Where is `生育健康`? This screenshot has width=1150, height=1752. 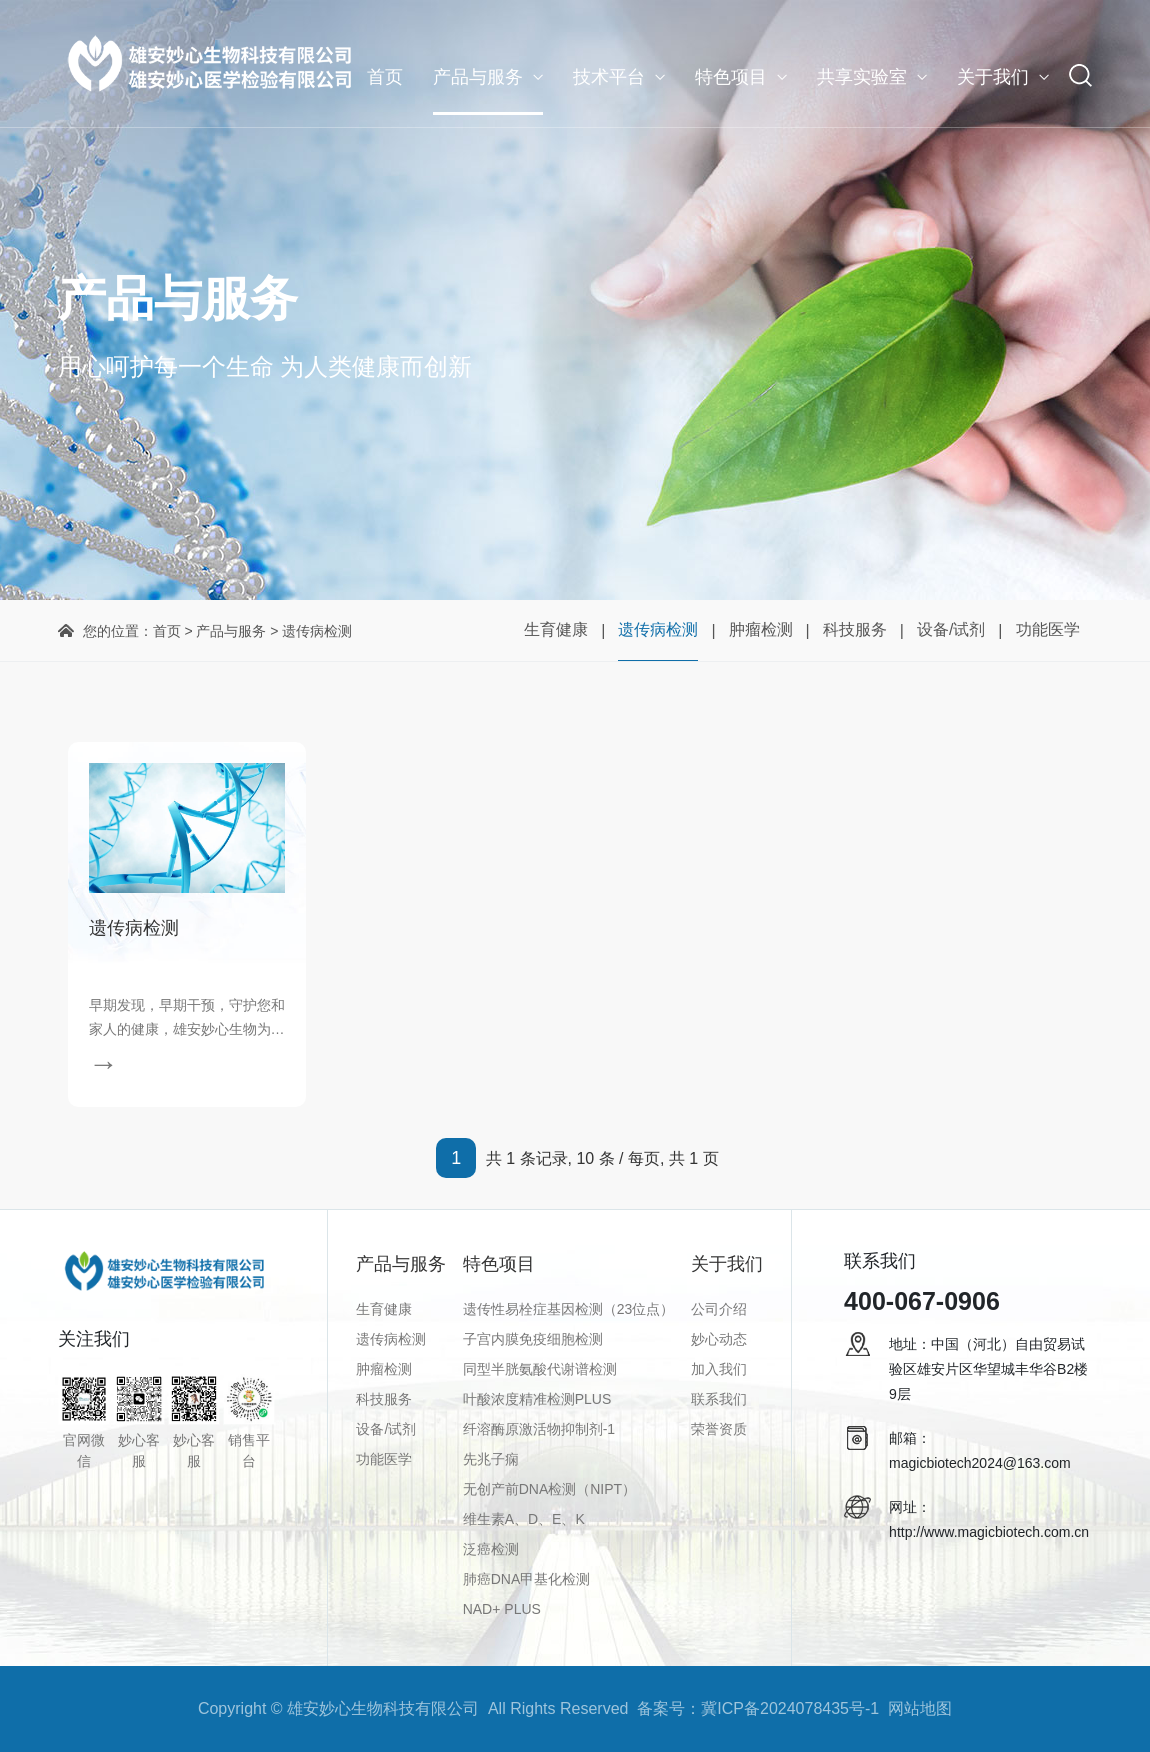
生育健康 is located at coordinates (556, 629).